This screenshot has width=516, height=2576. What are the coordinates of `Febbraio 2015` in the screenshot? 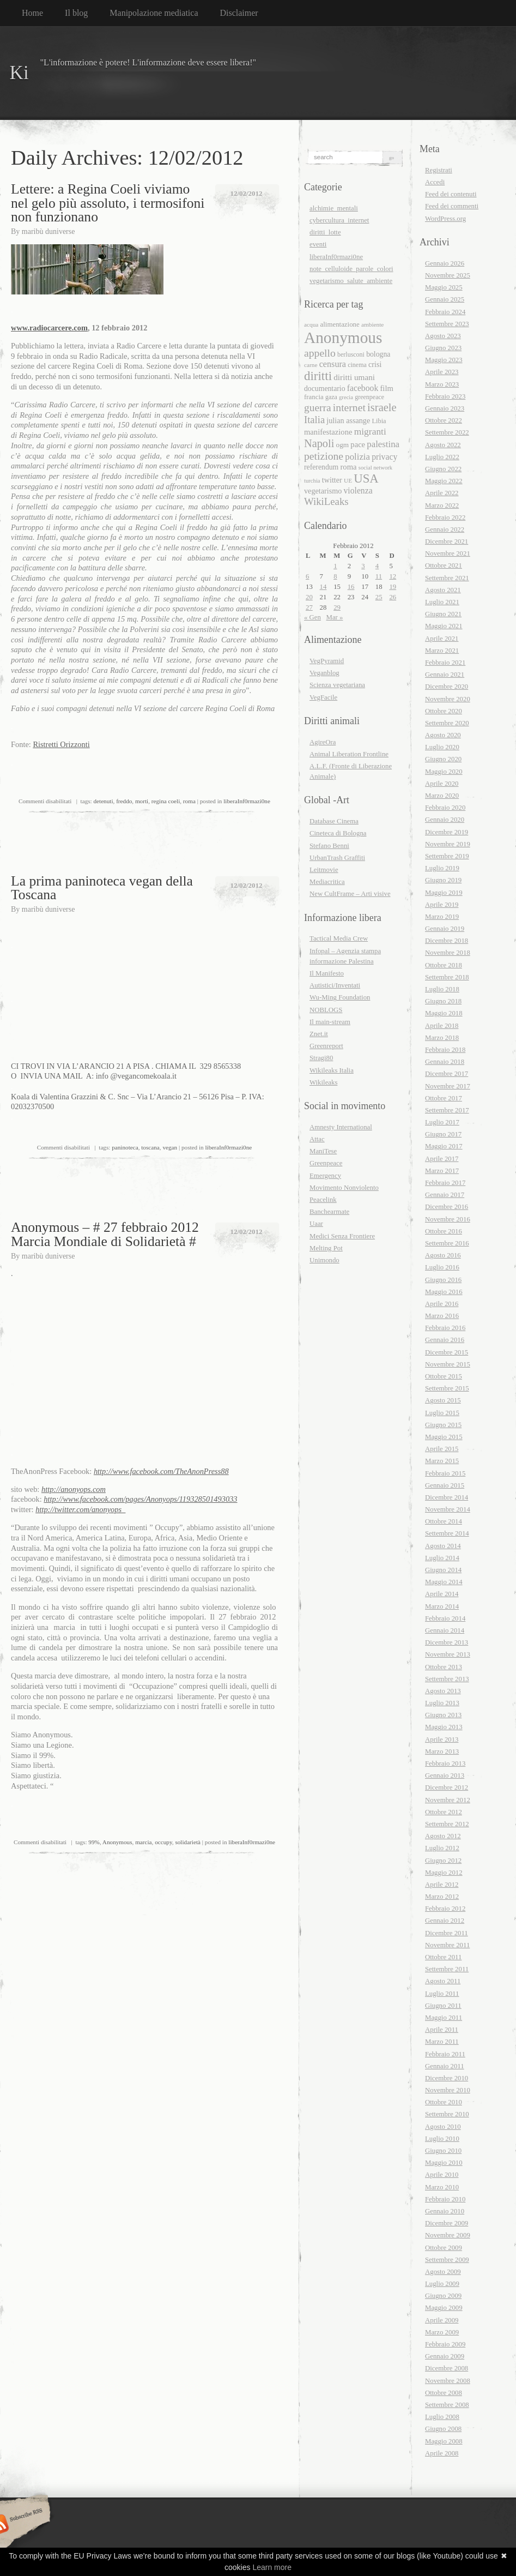 It's located at (445, 1473).